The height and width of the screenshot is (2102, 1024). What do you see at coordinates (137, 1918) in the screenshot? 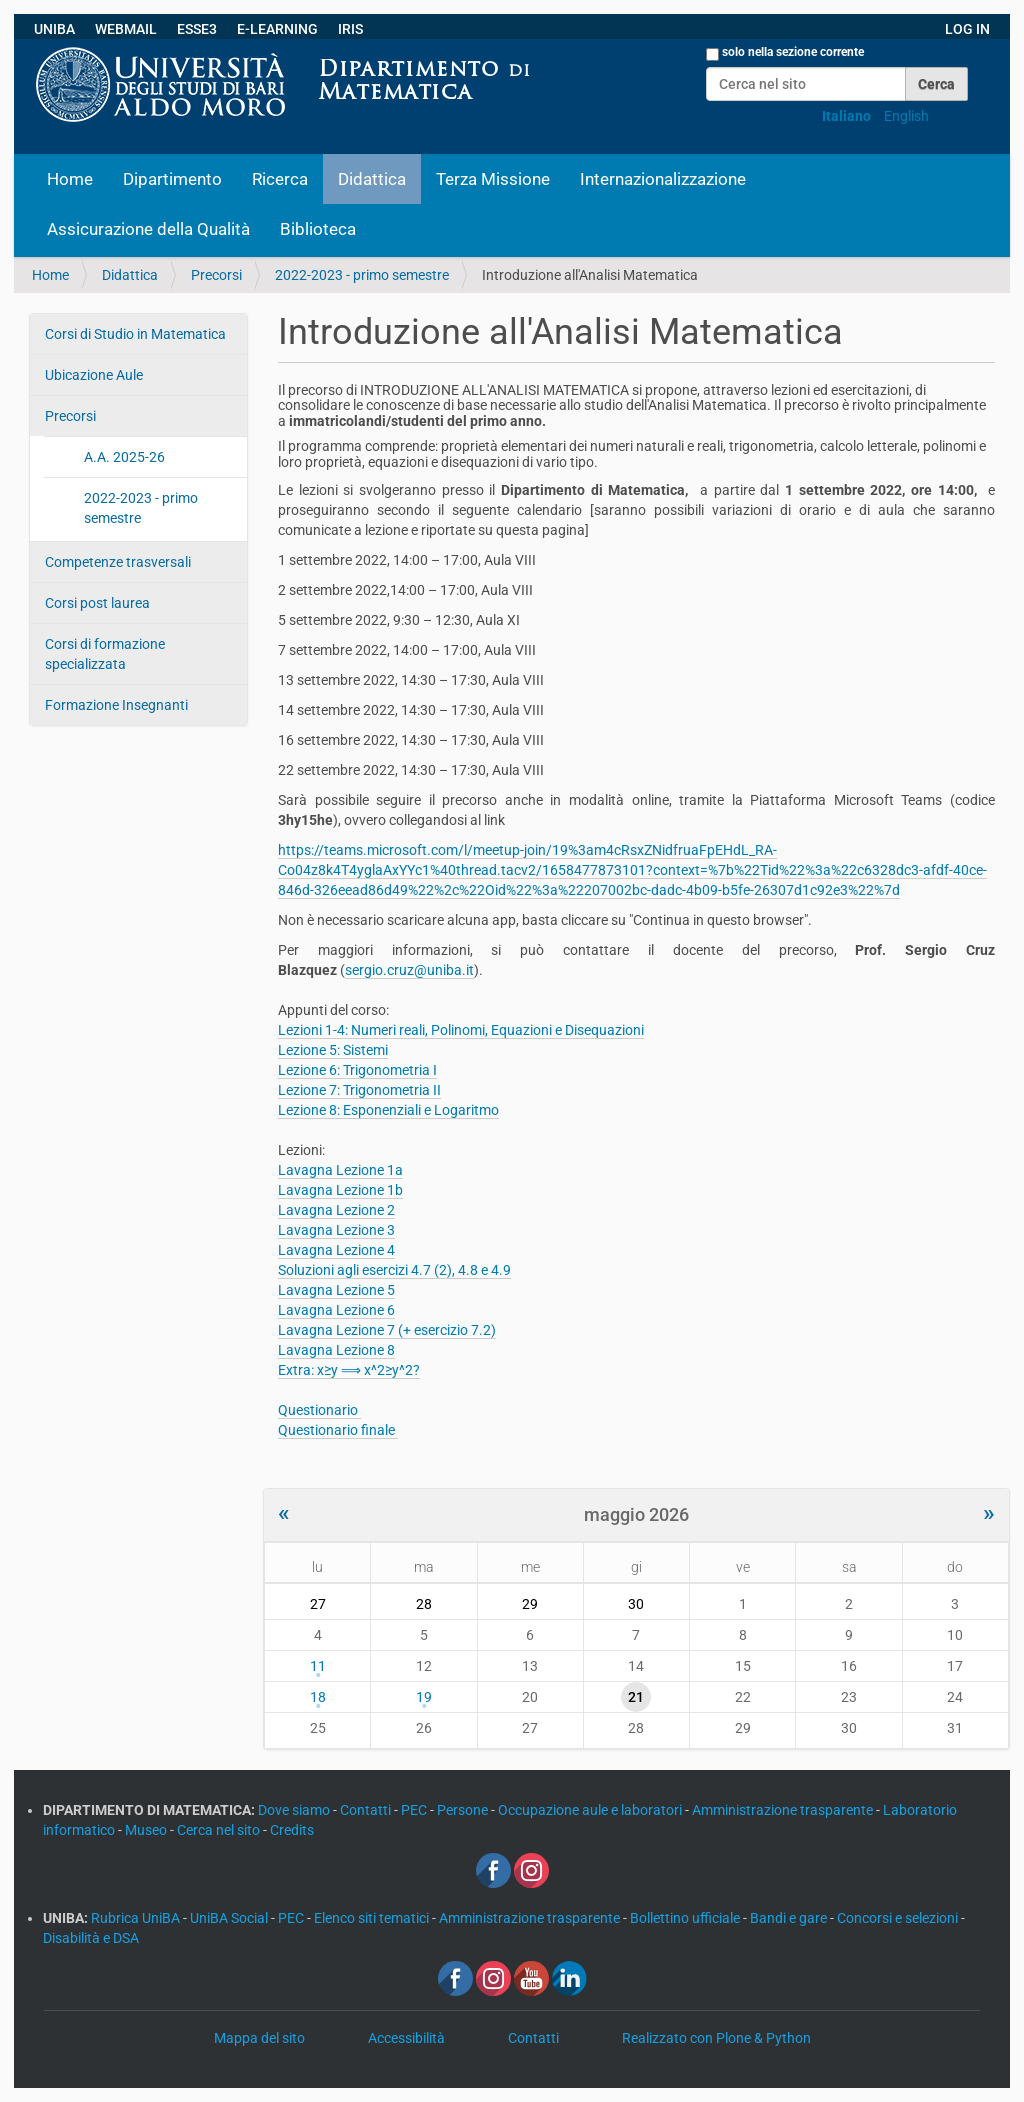
I see `Rubrica UniBA` at bounding box center [137, 1918].